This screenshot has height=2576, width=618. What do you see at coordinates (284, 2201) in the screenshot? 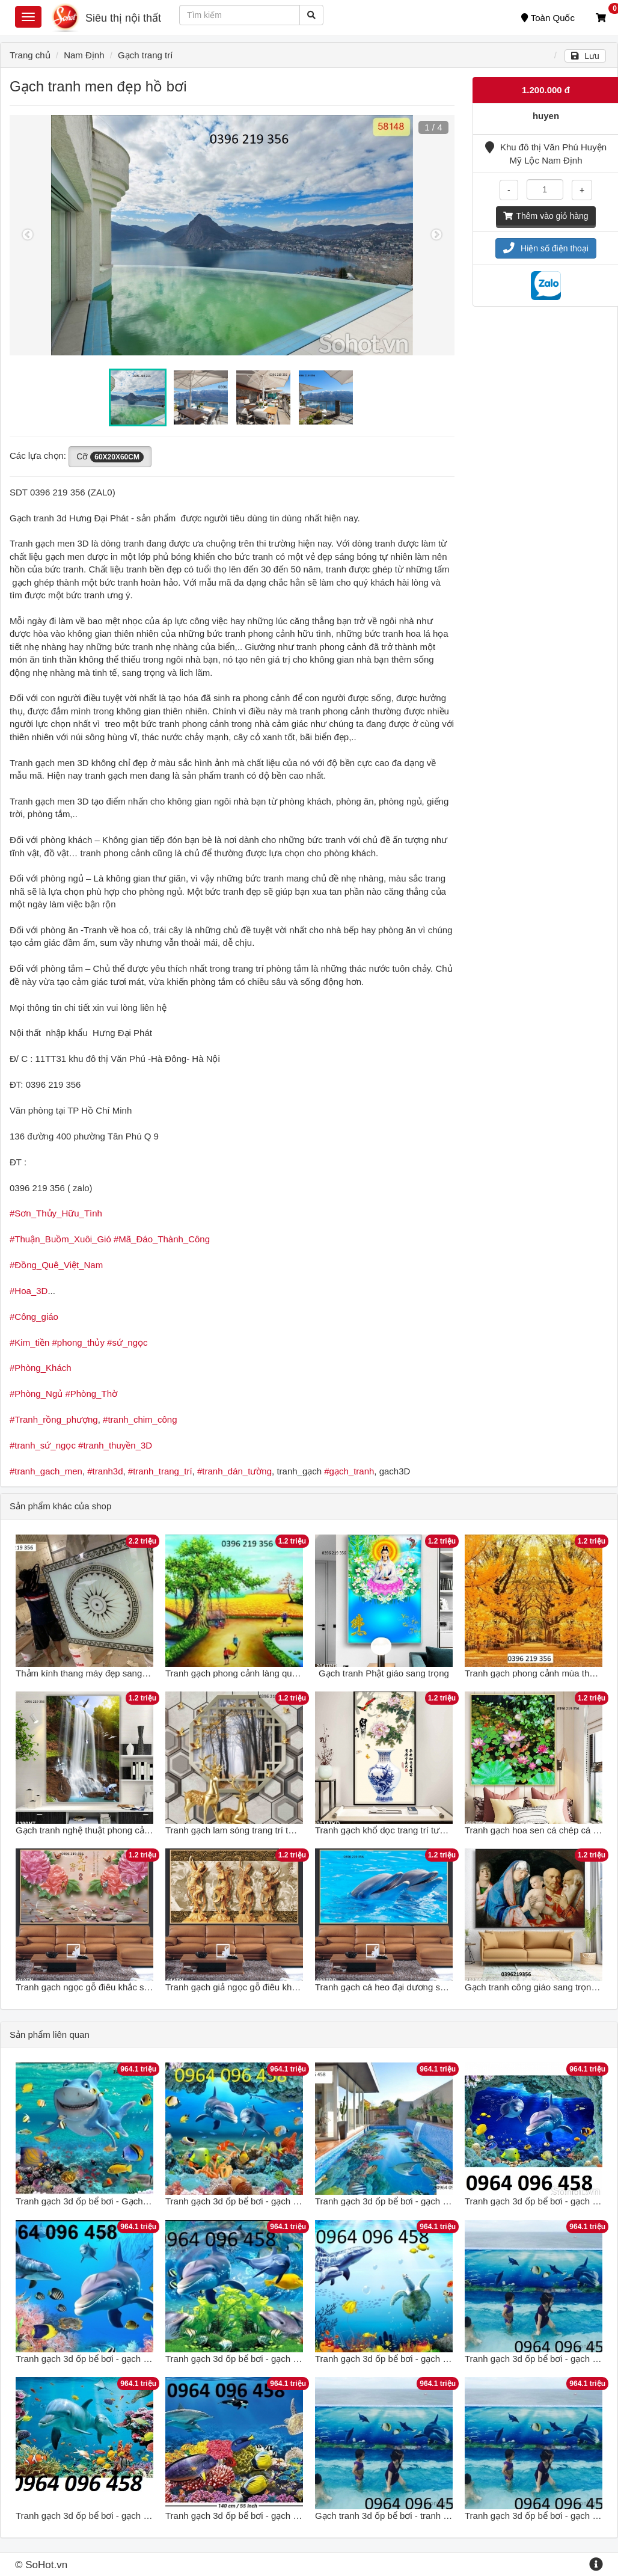
I see `Tranh gạch 3d ốp bể bơi - gạch tranh 3d ốp bể bơi - CBC89` at bounding box center [284, 2201].